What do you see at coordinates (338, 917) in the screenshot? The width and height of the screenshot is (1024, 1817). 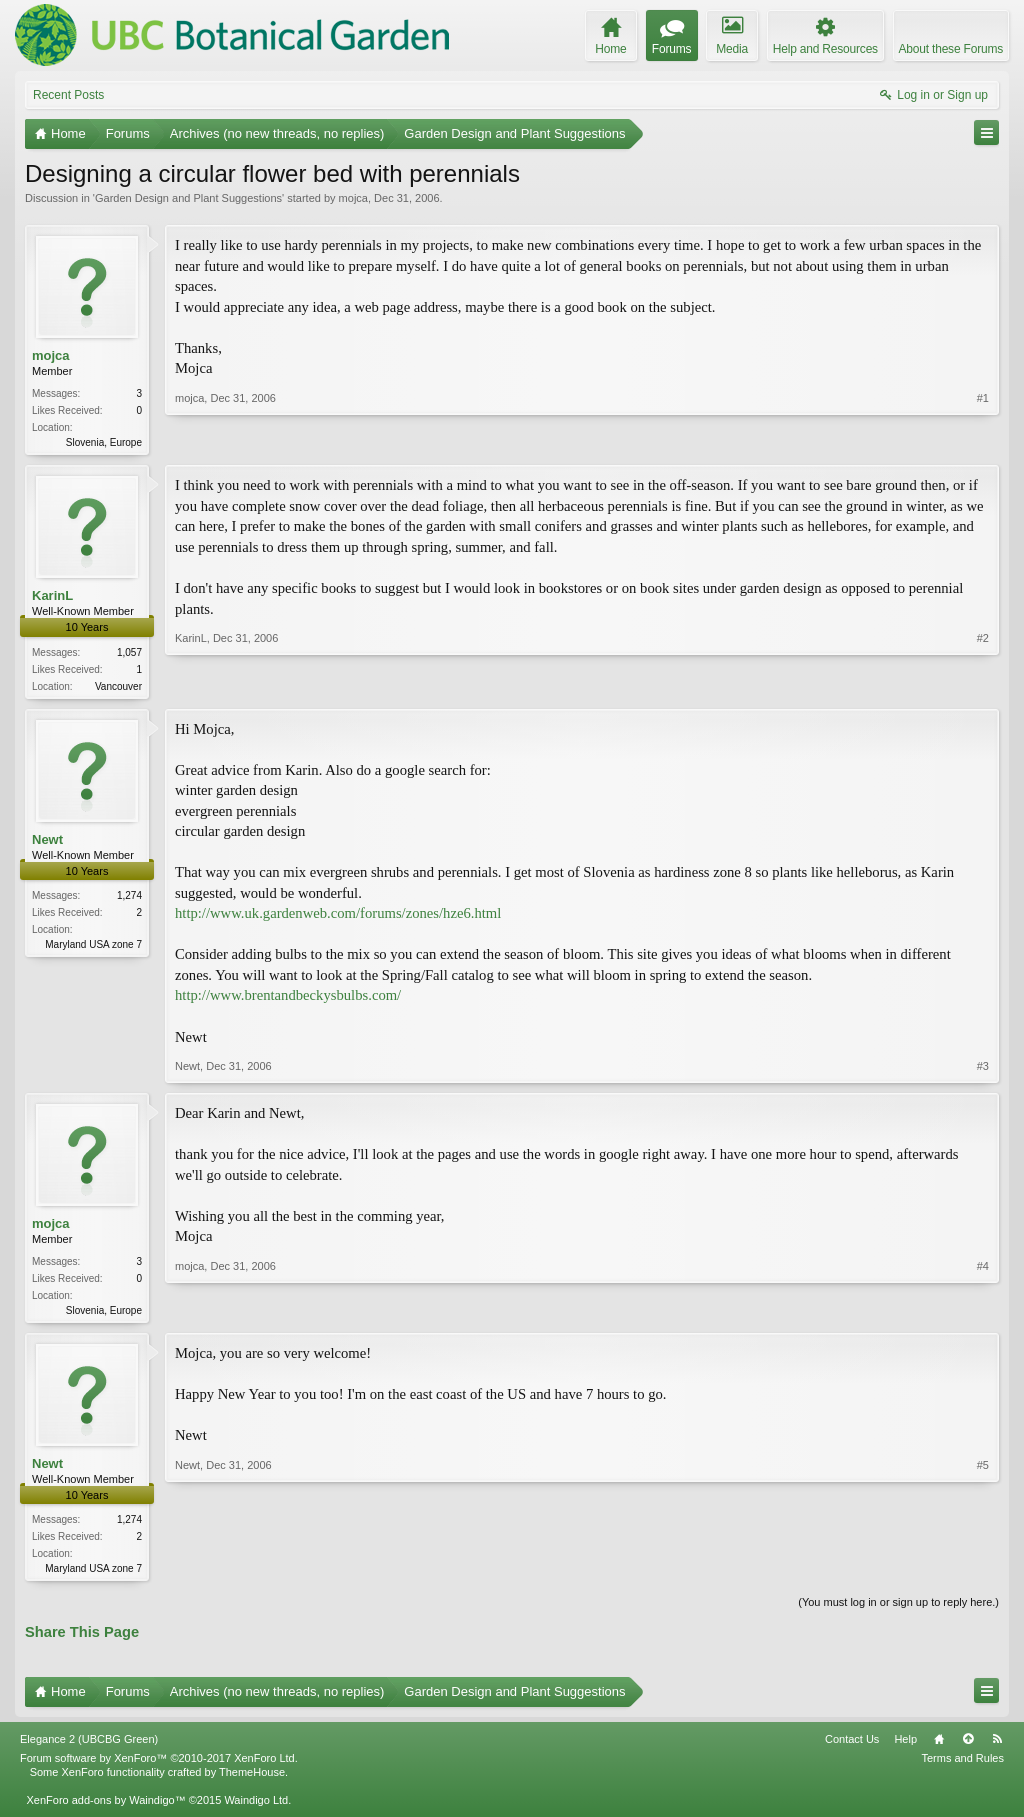 I see `http://www.uk.gardenweb.com/forums/zones/hze6.html` at bounding box center [338, 917].